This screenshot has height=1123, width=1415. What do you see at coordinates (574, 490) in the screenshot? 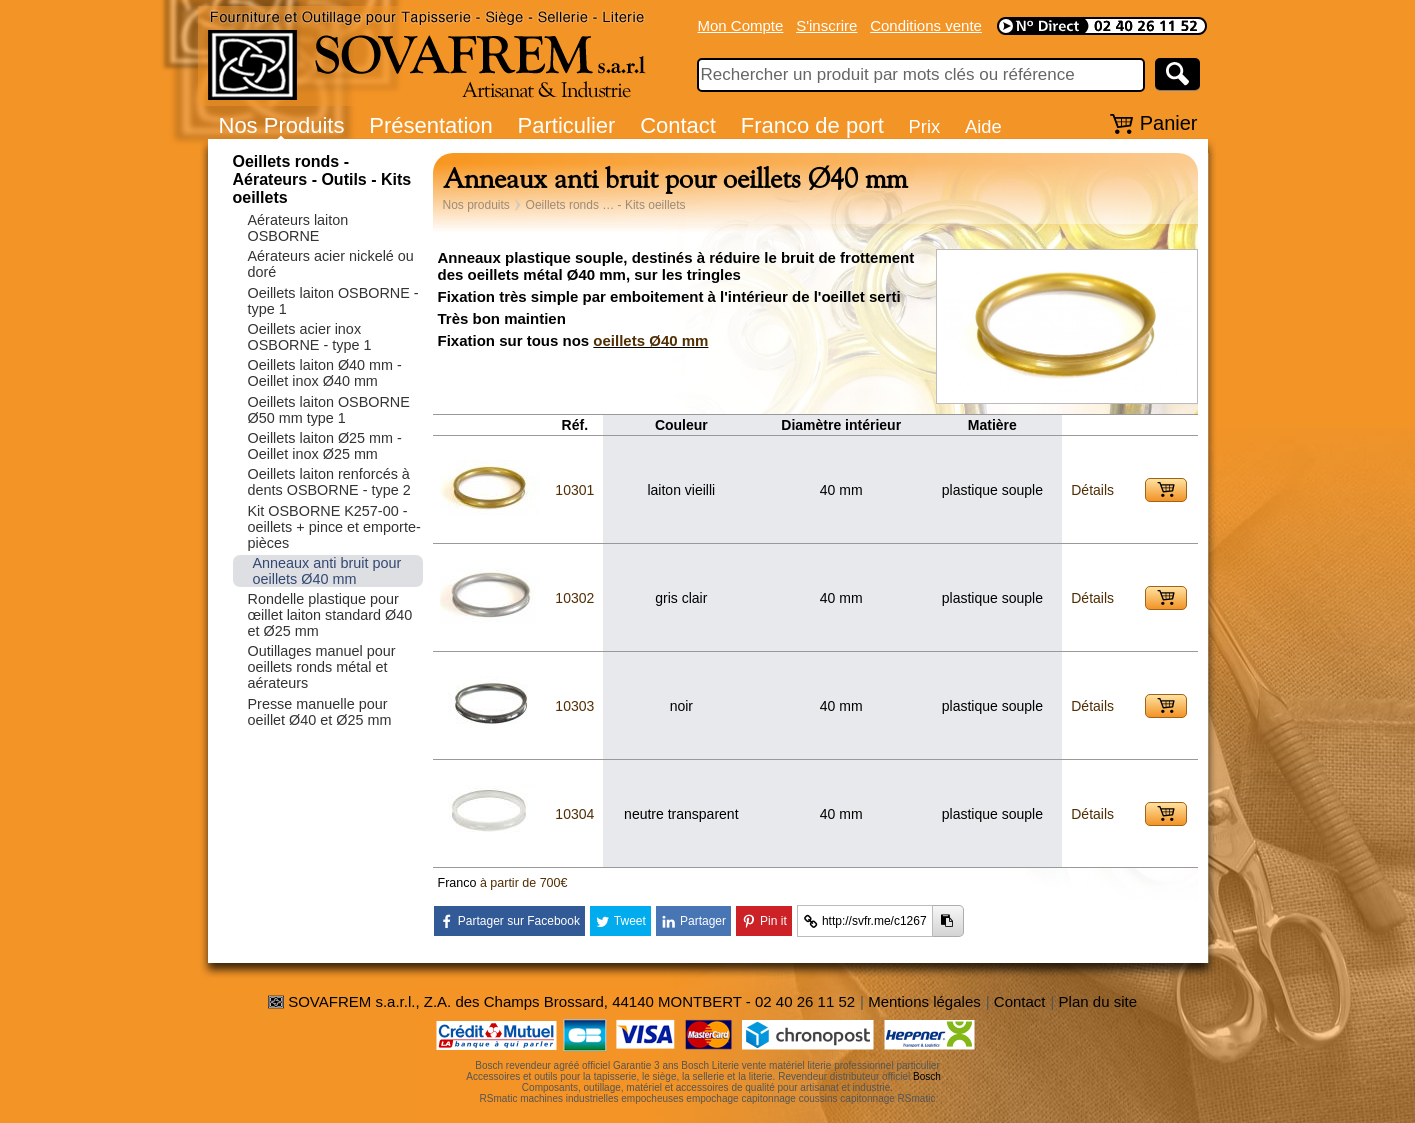
I see `10301` at bounding box center [574, 490].